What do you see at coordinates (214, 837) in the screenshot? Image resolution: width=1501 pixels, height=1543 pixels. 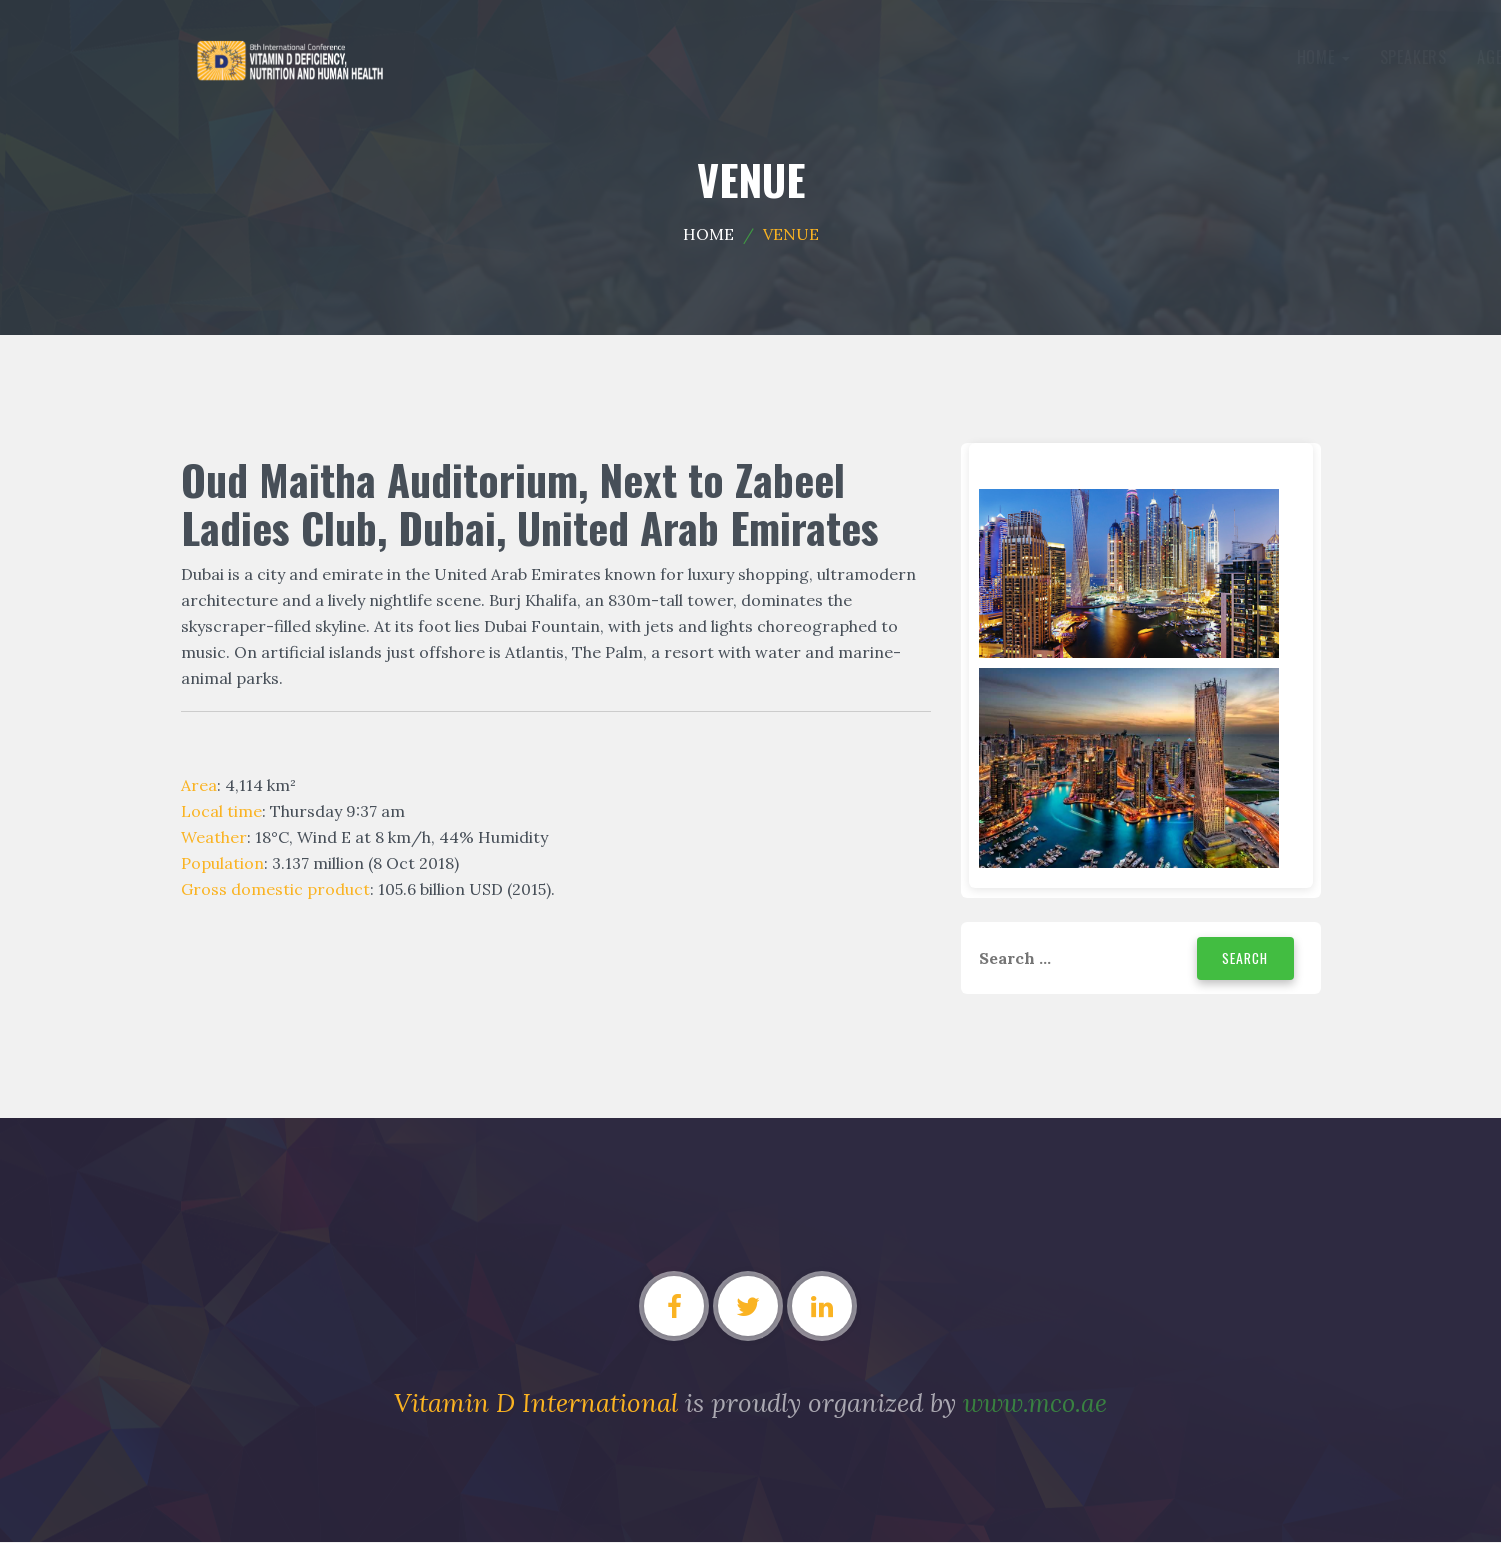 I see `Weather` at bounding box center [214, 837].